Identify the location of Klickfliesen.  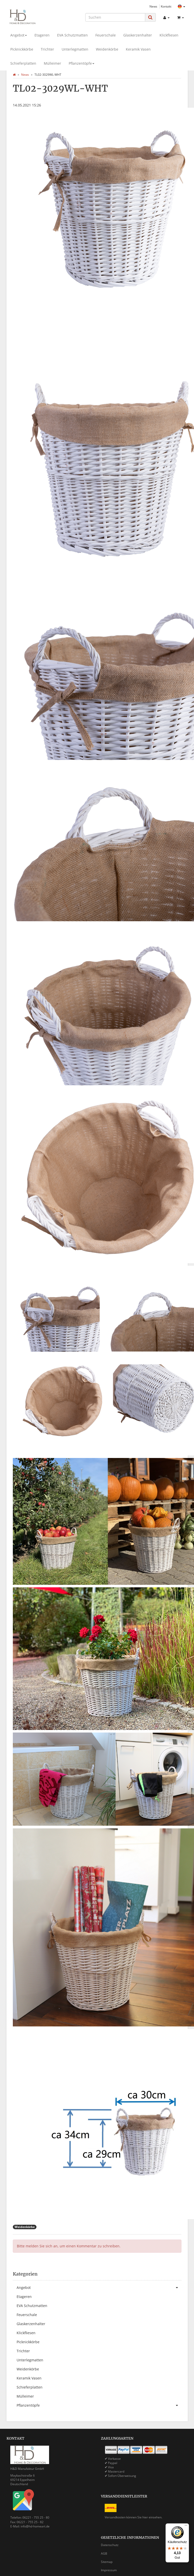
(169, 35).